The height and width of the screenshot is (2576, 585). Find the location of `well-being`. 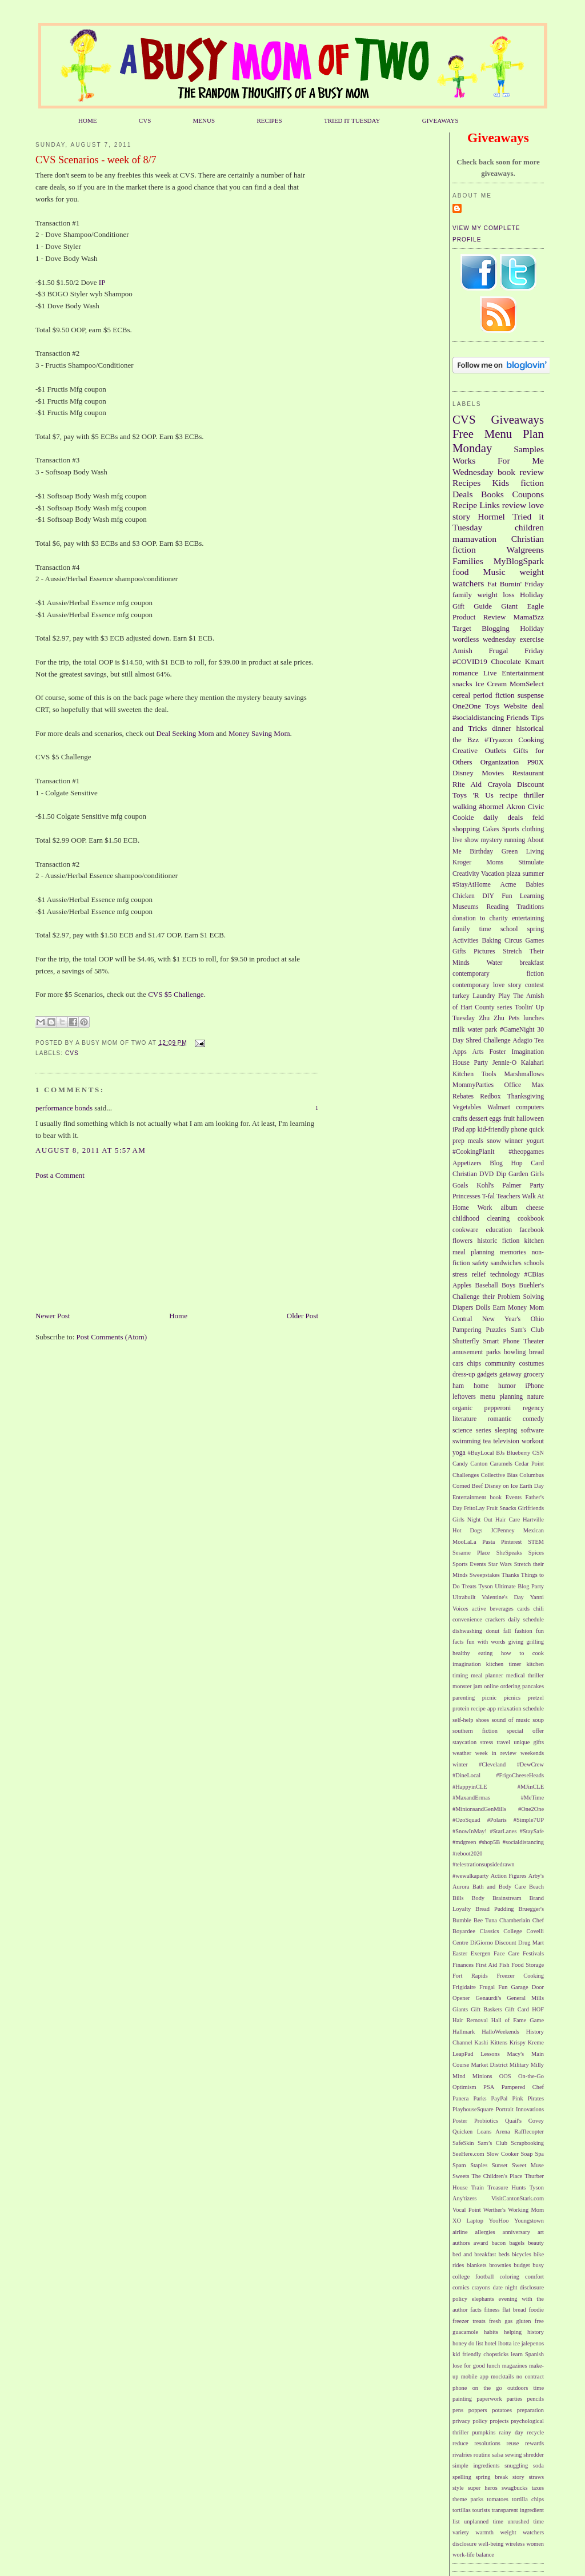

well-being is located at coordinates (490, 2544).